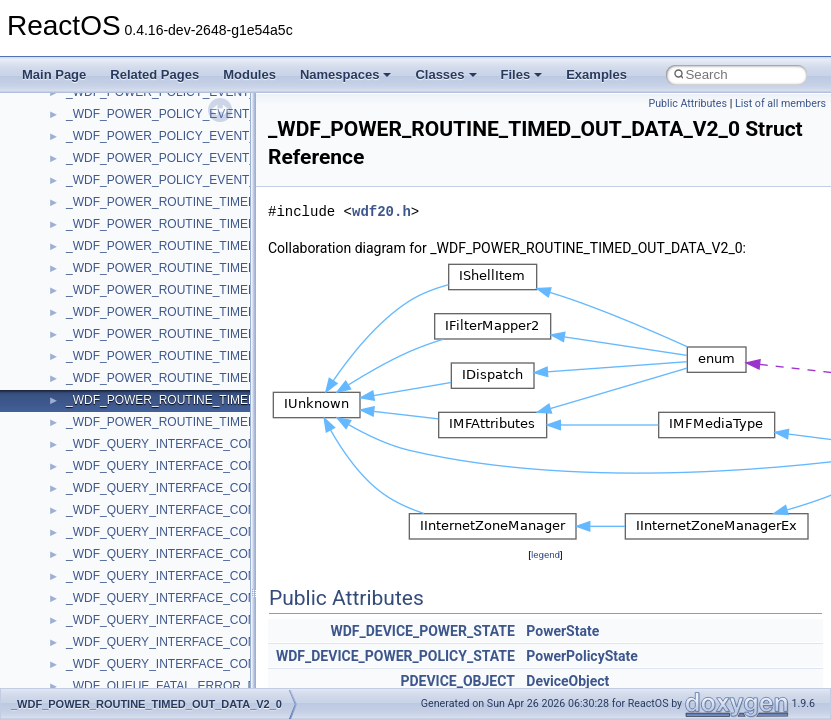 The height and width of the screenshot is (720, 831). Describe the element at coordinates (445, 74) in the screenshot. I see `Classes` at that location.